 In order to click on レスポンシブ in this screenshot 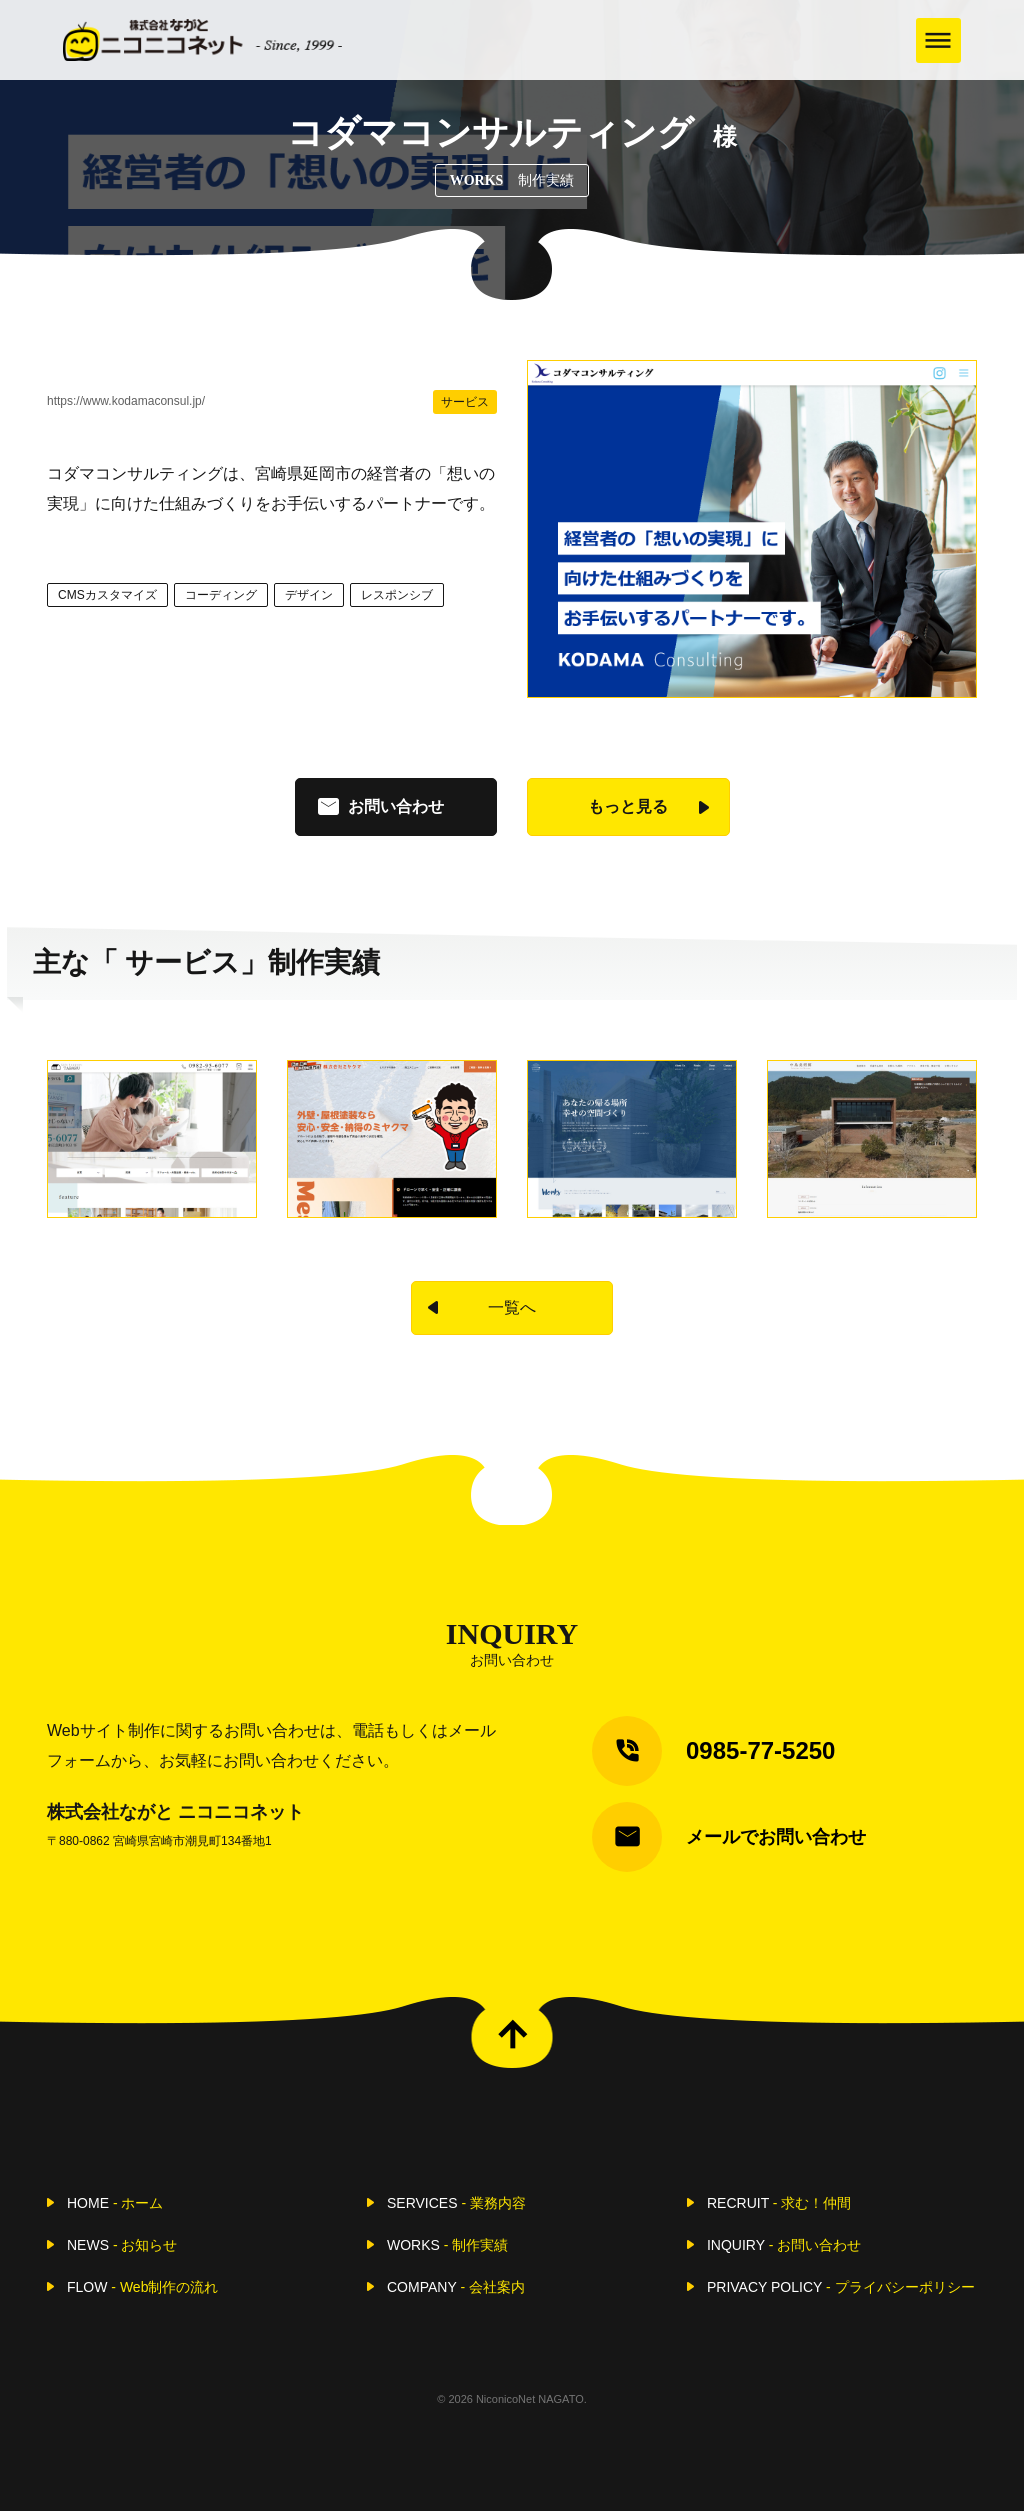, I will do `click(397, 595)`.